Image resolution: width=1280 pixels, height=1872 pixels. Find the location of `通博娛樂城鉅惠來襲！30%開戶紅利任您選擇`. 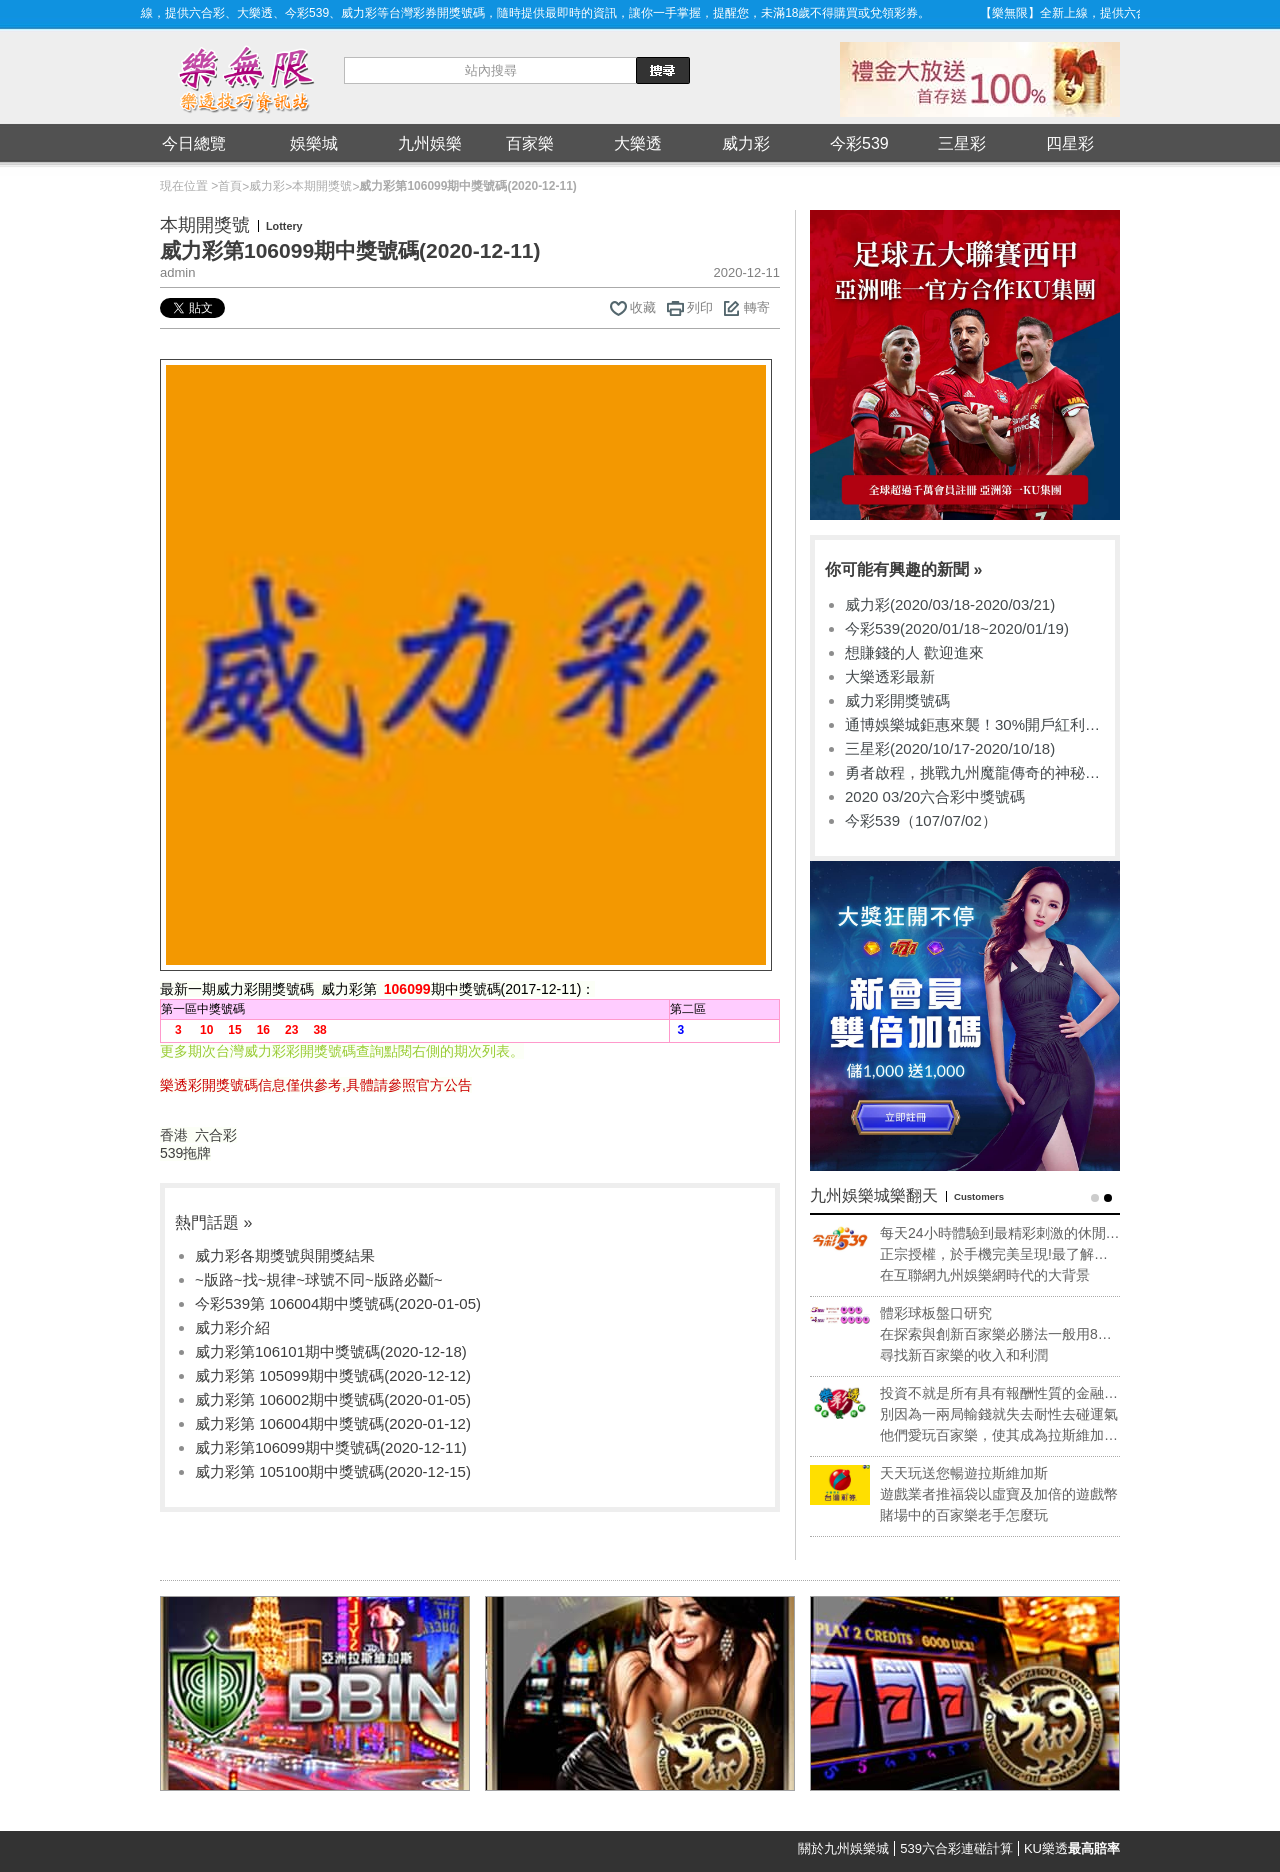

通博娛樂城鉅惠來襲！30%開戶紅利任您選擇 is located at coordinates (972, 725).